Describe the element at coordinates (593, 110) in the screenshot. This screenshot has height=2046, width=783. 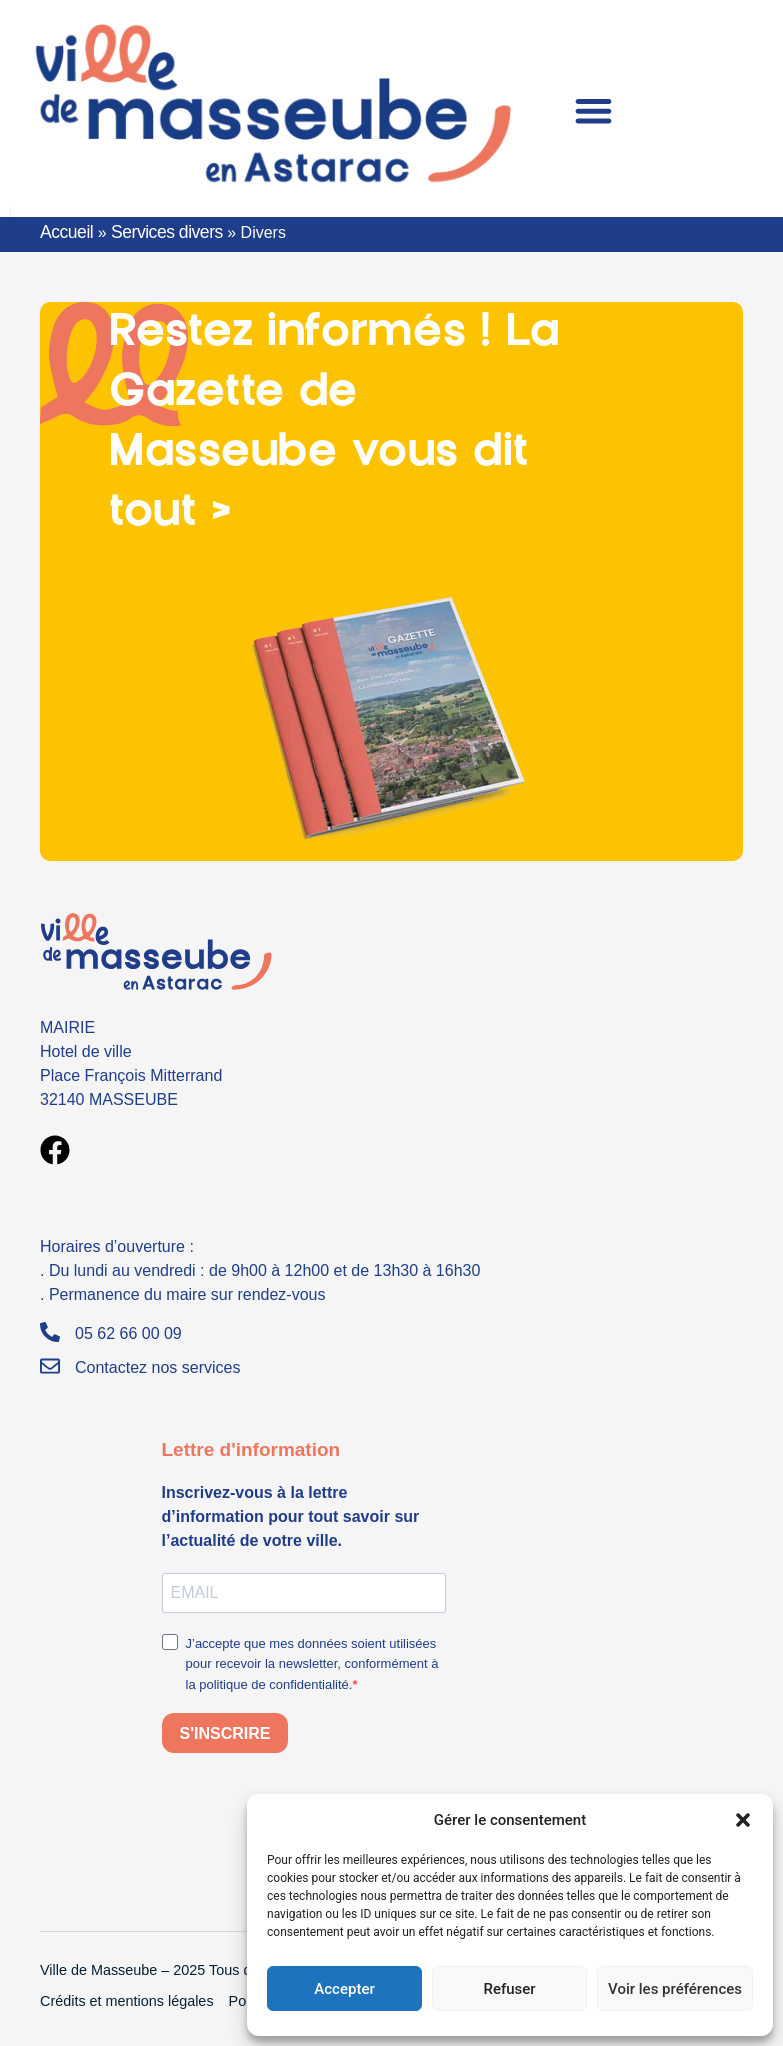
I see `[Permuter le menu]` at that location.